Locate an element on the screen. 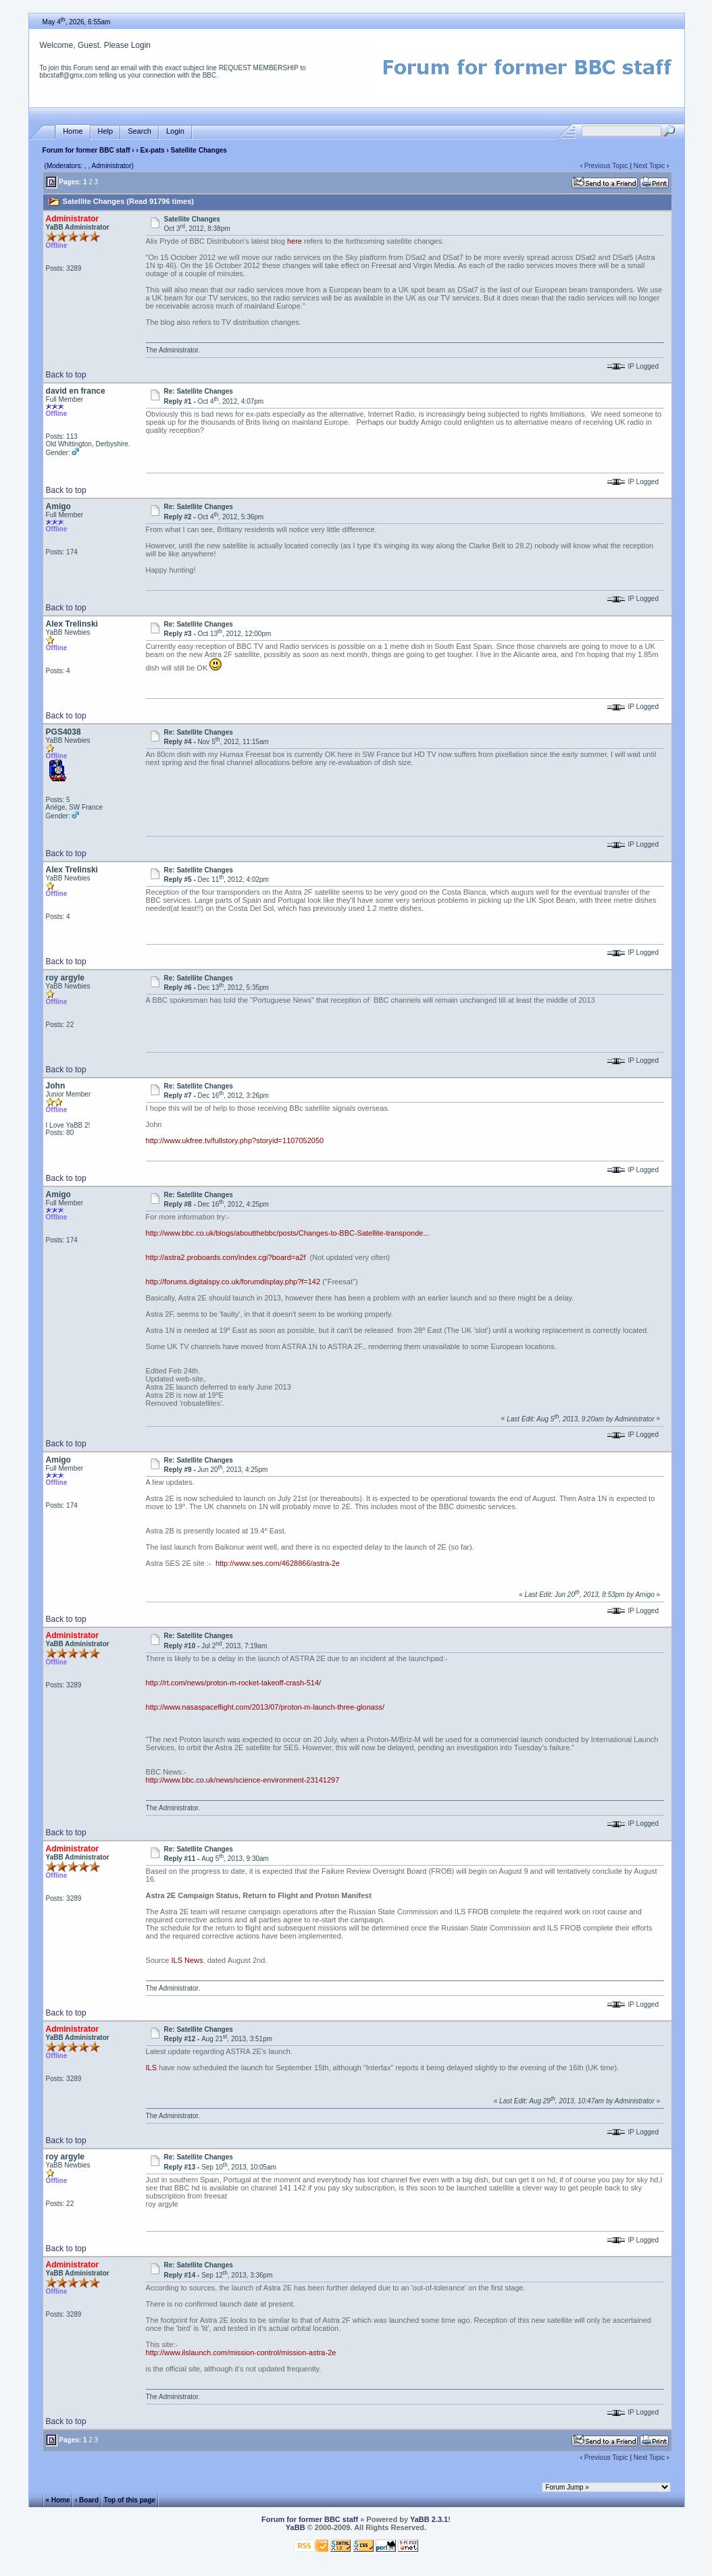 This screenshot has width=712, height=2576. Forum for former BBC staff is located at coordinates (86, 150).